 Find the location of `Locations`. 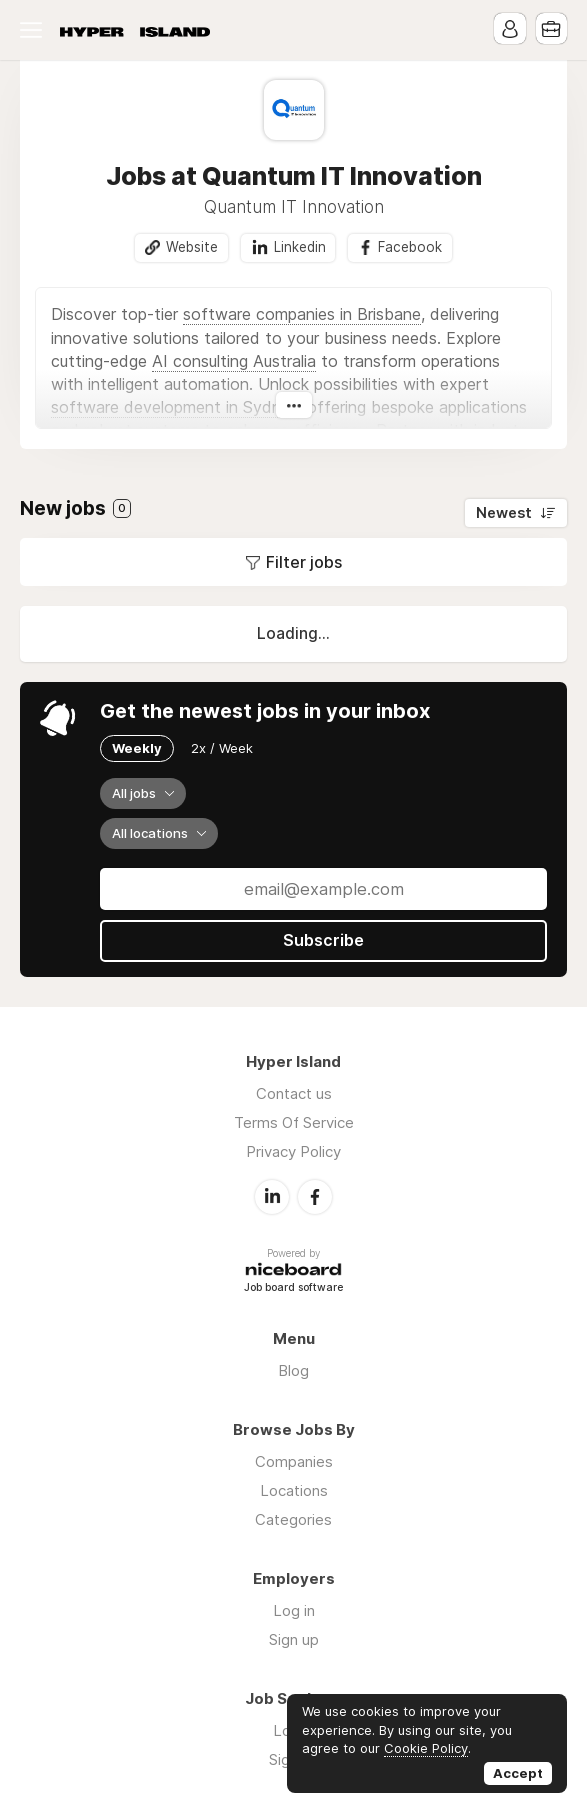

Locations is located at coordinates (294, 1489).